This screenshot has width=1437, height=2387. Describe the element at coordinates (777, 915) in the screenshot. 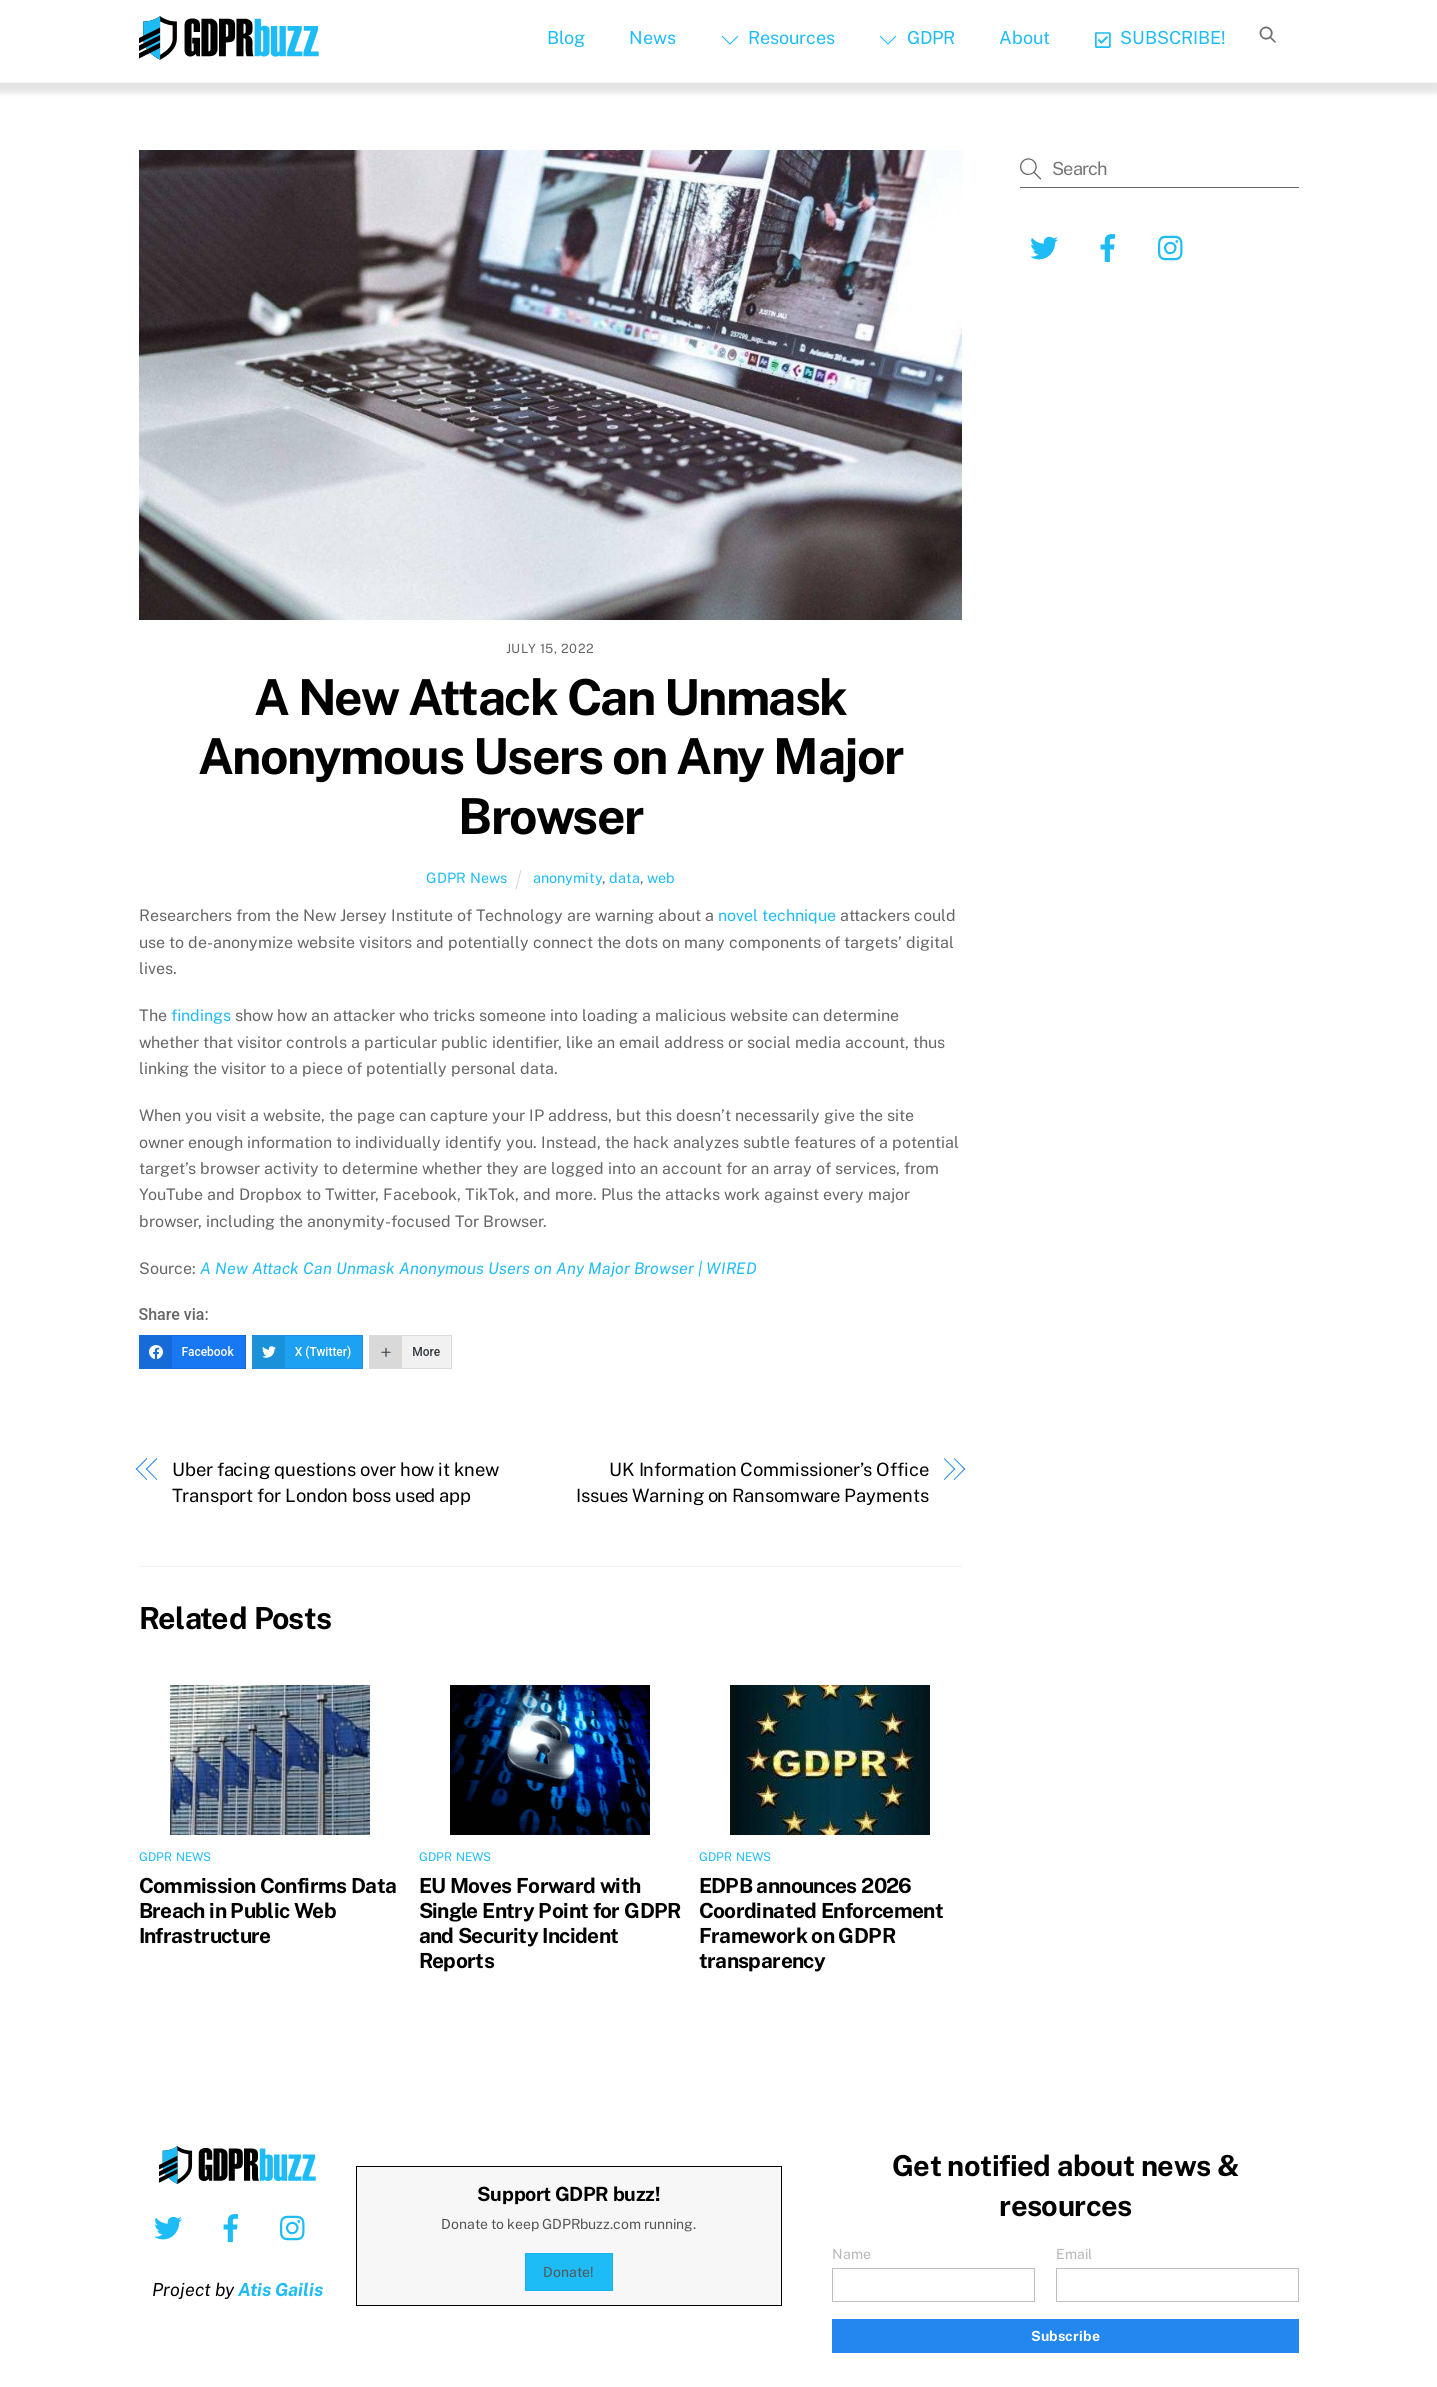

I see `novel technique` at that location.